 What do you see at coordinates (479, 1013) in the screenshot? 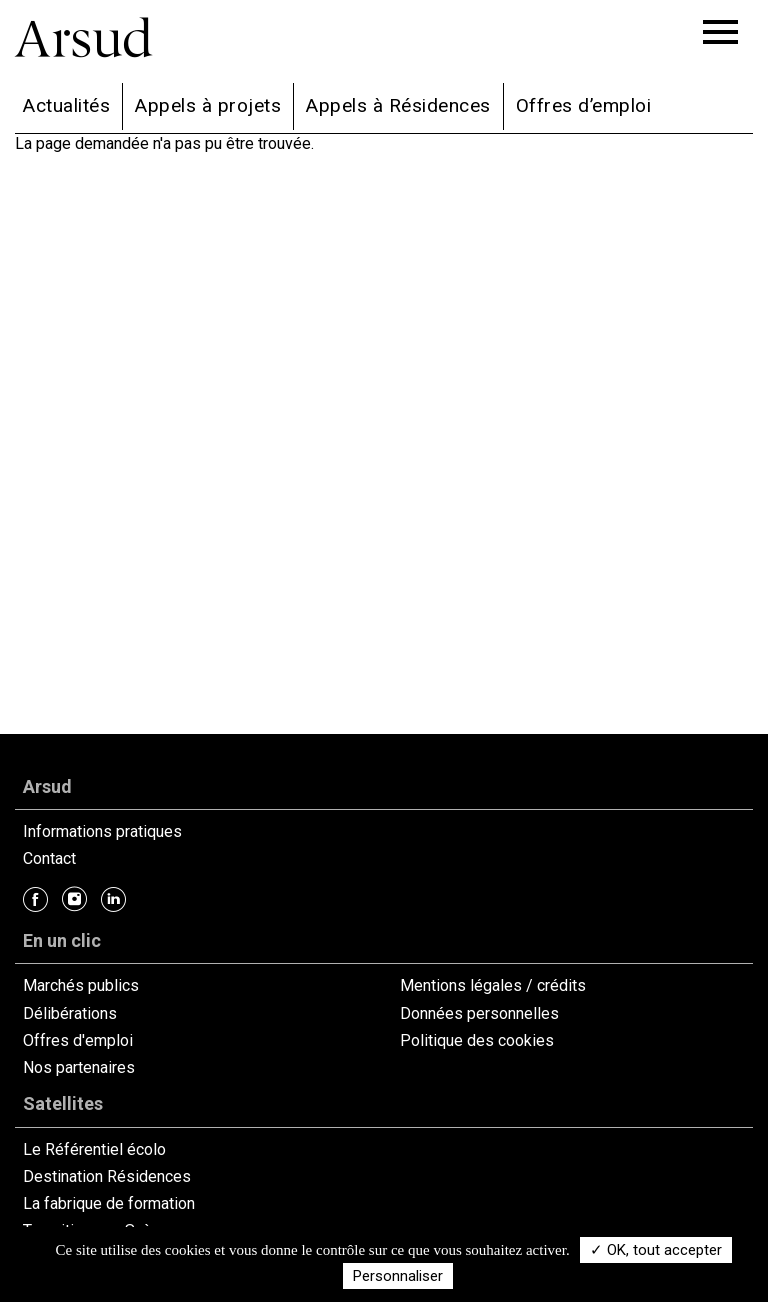
I see `Données personnelles` at bounding box center [479, 1013].